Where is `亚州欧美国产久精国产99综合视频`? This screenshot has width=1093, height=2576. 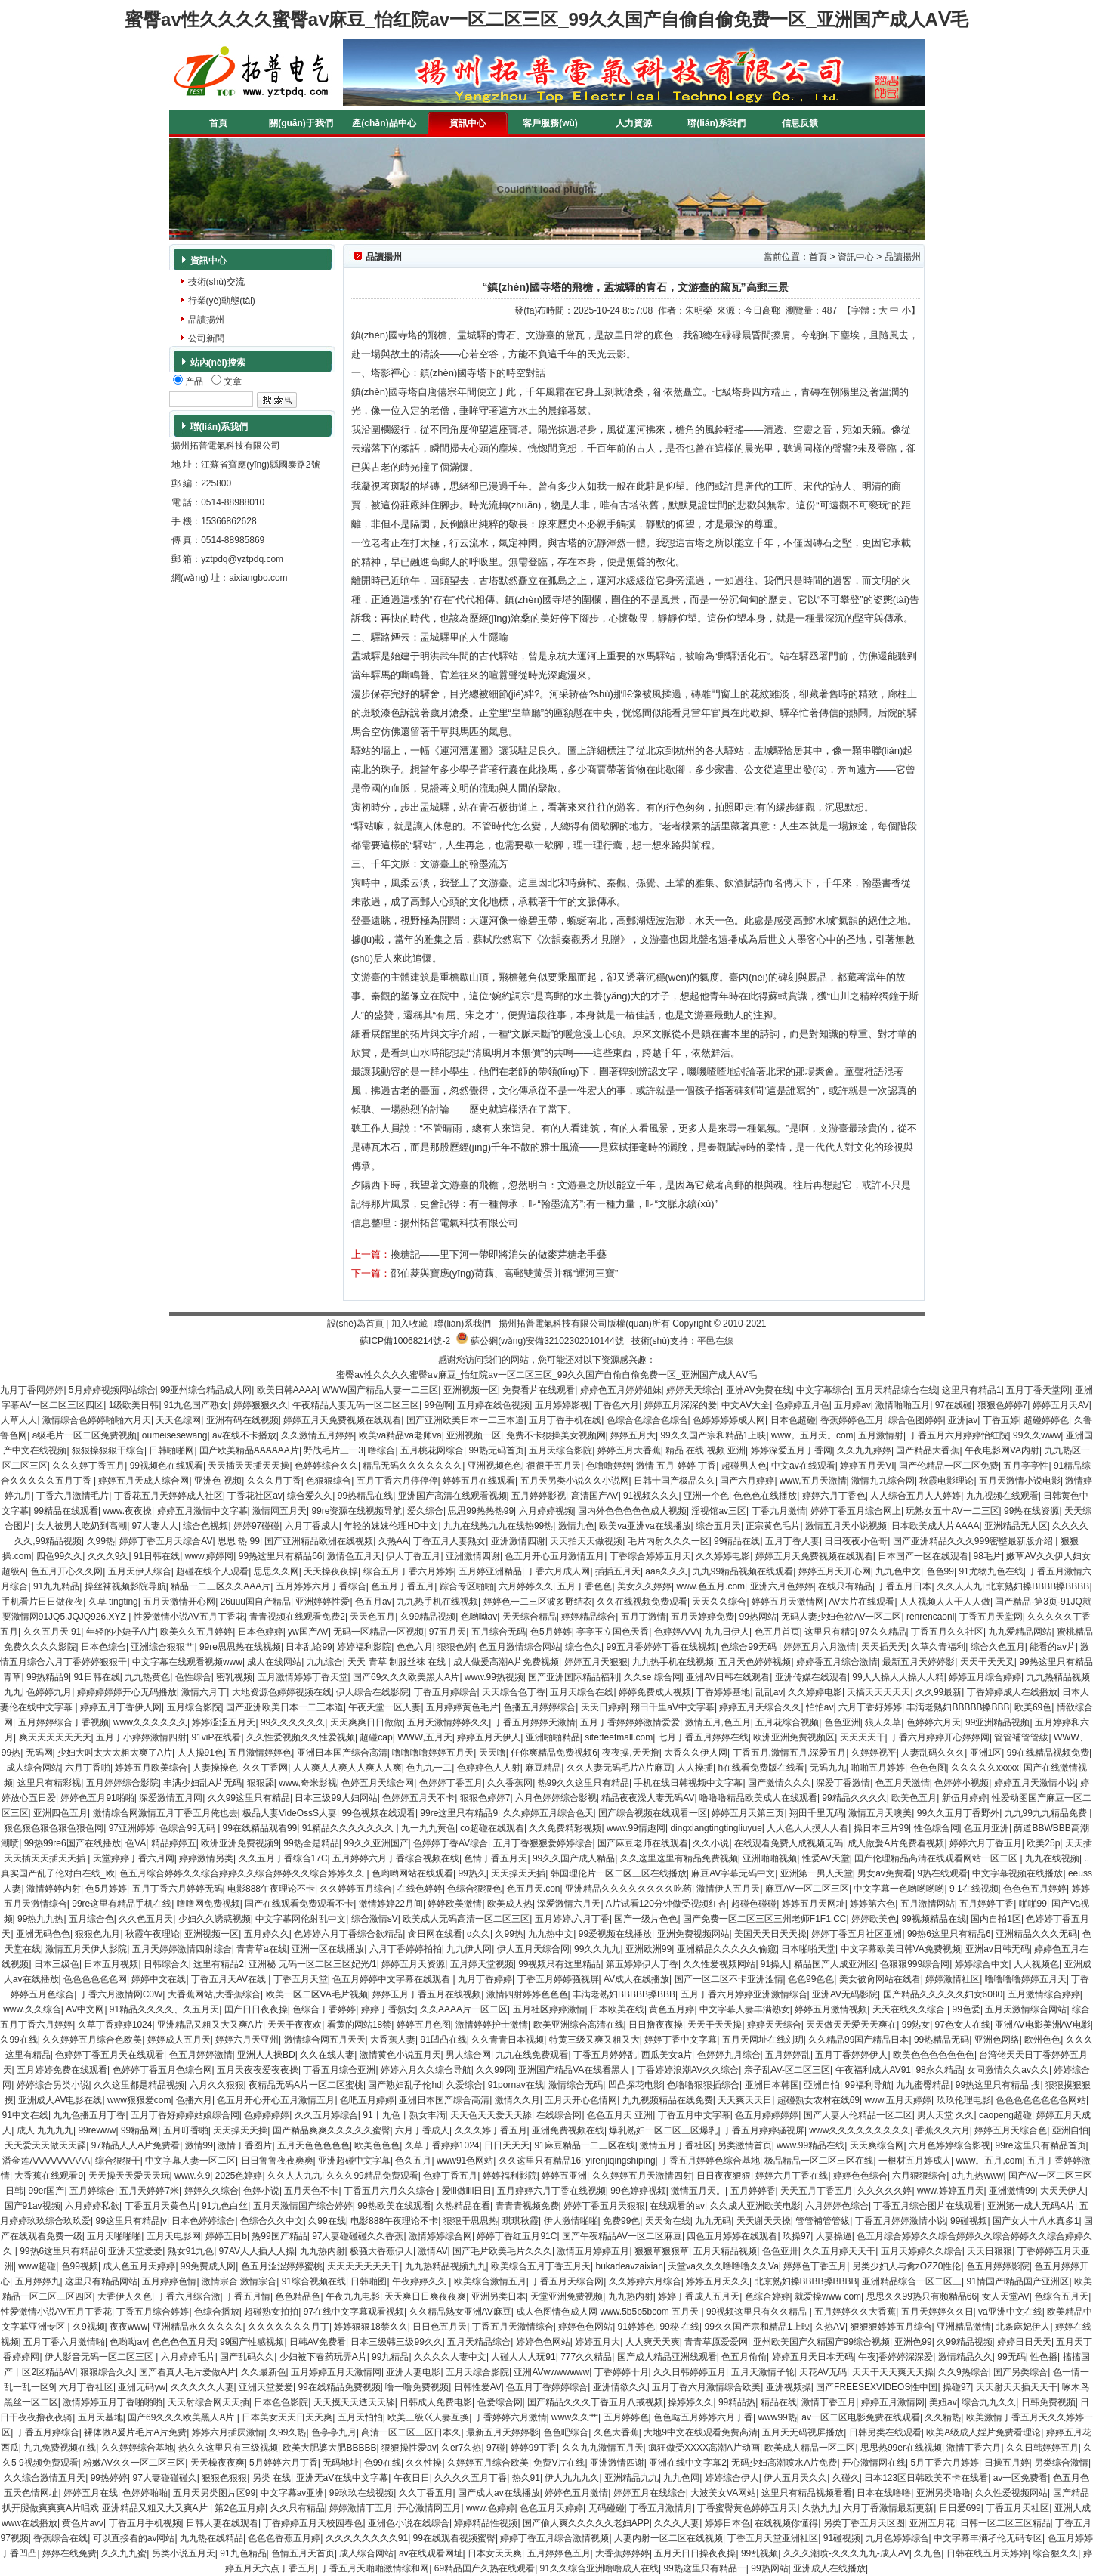 亚州欧美国产久精国产99综合视频 is located at coordinates (821, 2342).